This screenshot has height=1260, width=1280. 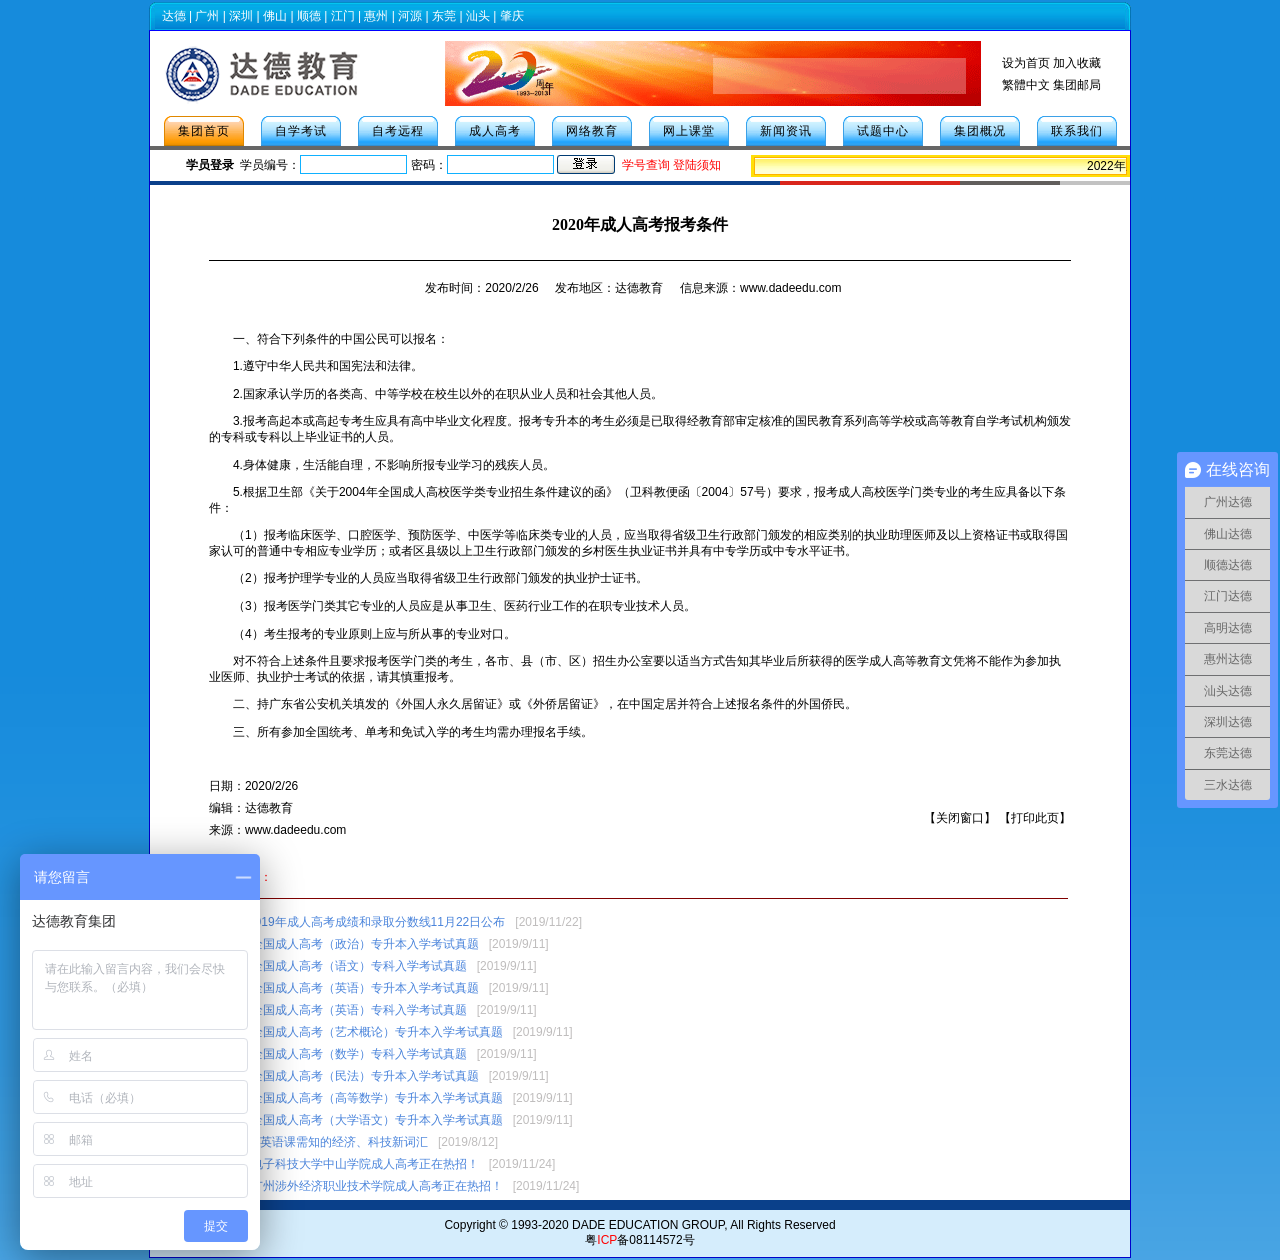 I want to click on 集团邮局, so click(x=1077, y=85).